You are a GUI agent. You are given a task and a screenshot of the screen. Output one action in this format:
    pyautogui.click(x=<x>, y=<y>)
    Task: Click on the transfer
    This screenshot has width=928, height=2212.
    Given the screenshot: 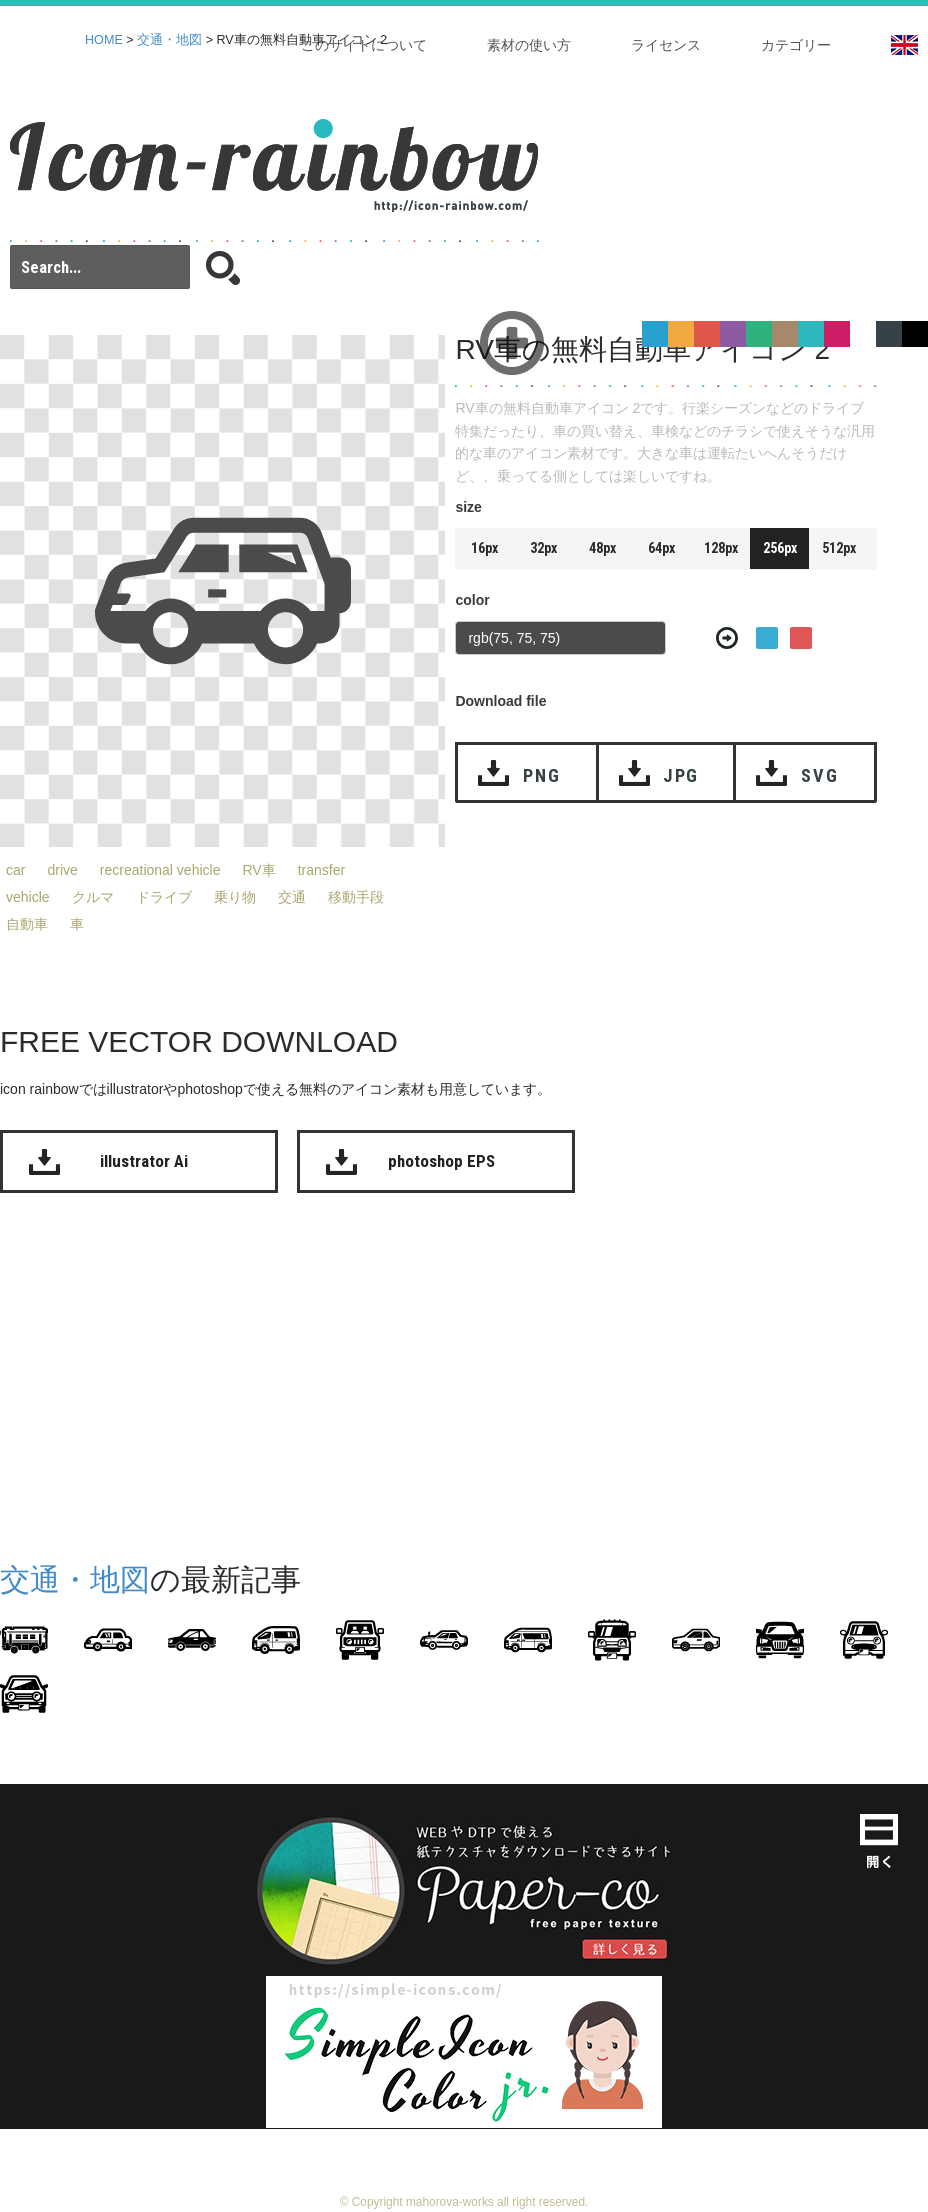 What is the action you would take?
    pyautogui.click(x=321, y=870)
    